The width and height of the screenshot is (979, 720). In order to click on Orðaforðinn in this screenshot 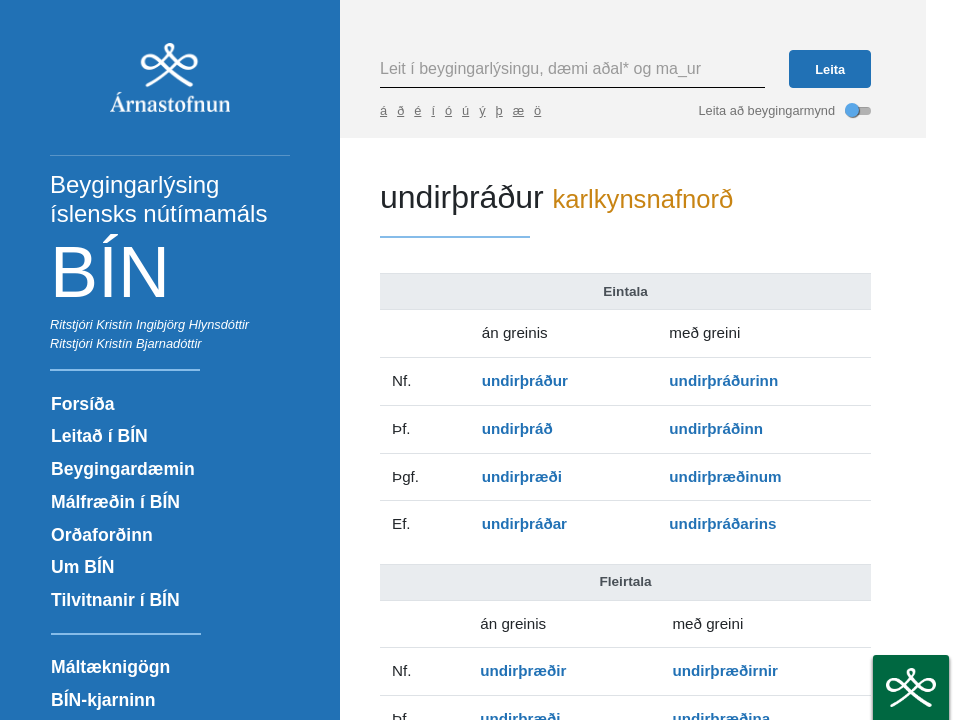, I will do `click(102, 535)`.